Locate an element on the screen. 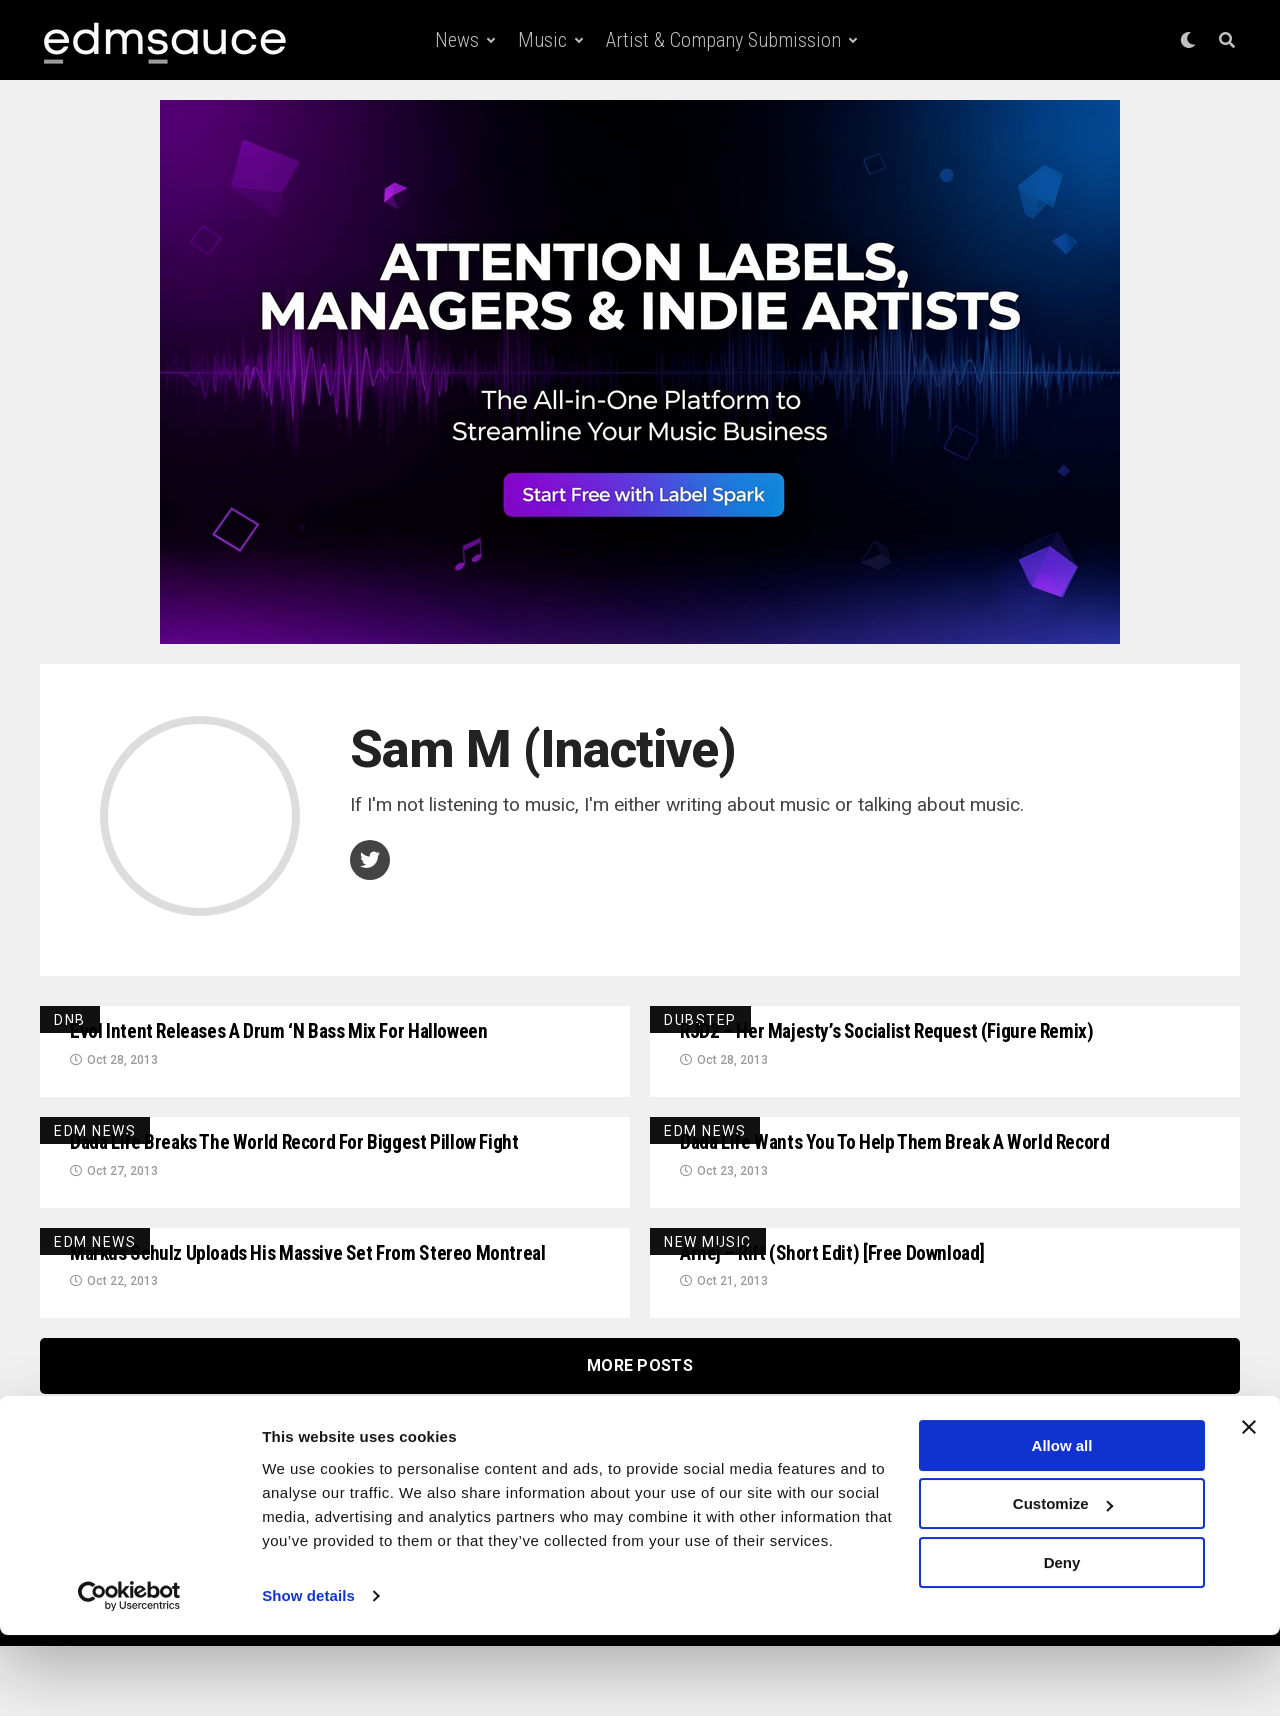 The width and height of the screenshot is (1280, 1716). Show details is located at coordinates (308, 1676).